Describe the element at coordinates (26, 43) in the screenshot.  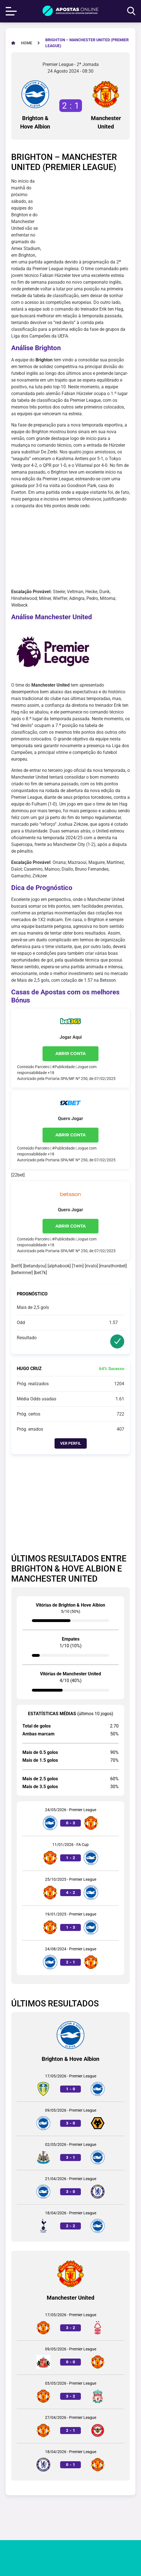
I see `[Apostas Esportivas - Especialistas em Apostas Online]` at that location.